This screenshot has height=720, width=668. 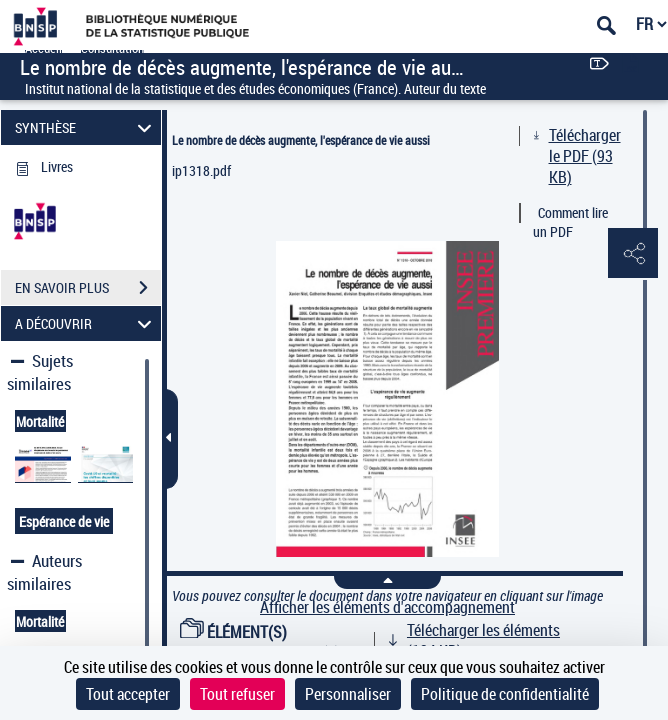 What do you see at coordinates (88, 288) in the screenshot?
I see `EN SAVOIR PLUS` at bounding box center [88, 288].